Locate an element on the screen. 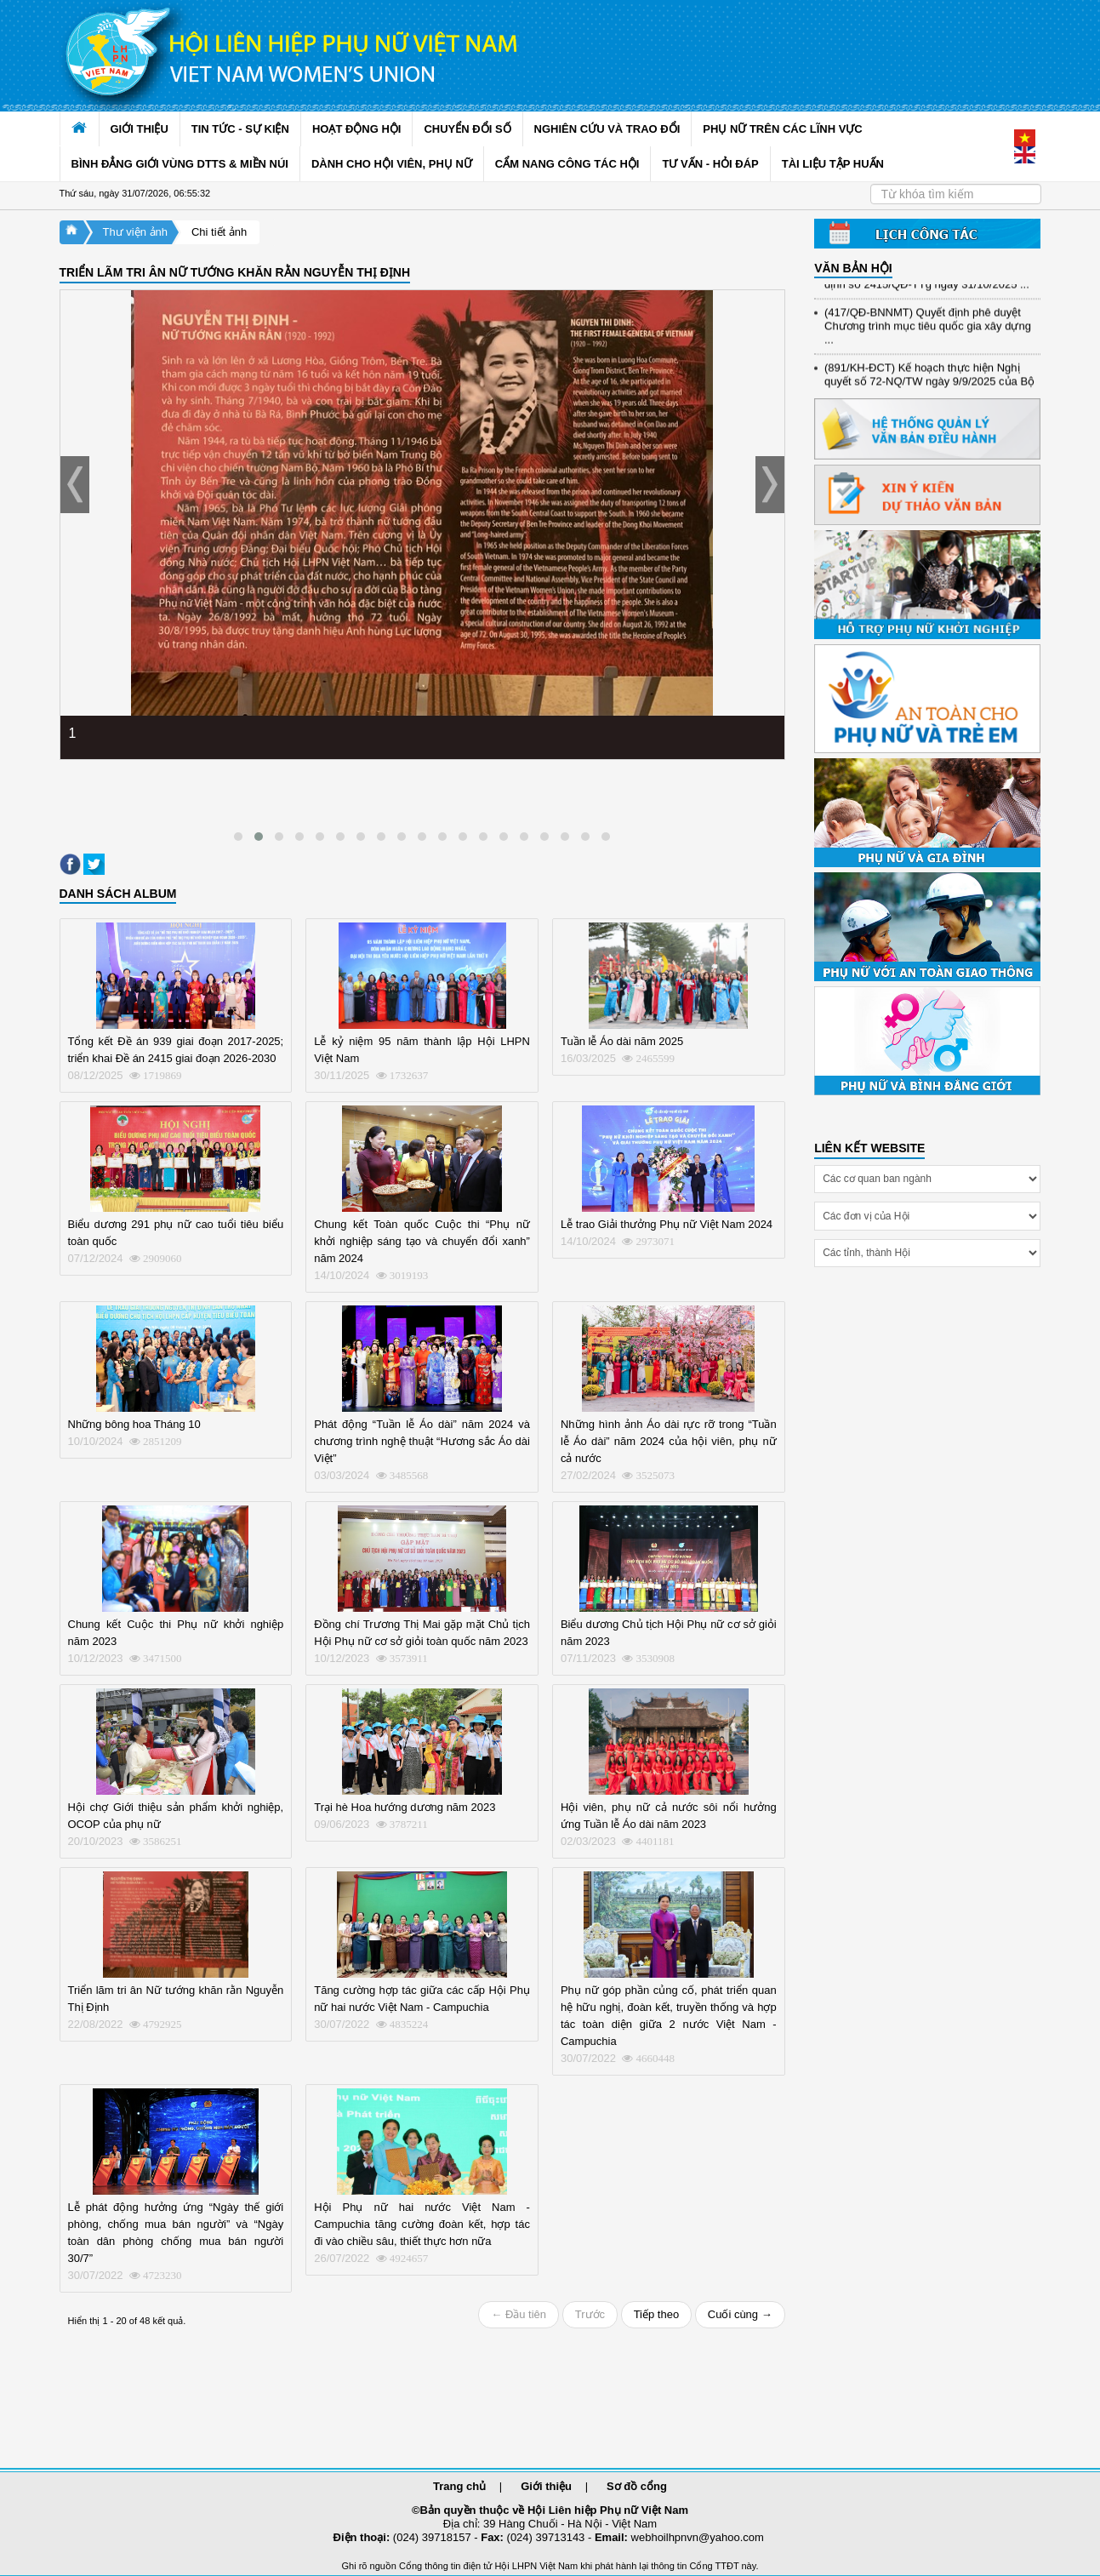  Tuần lễ Áo dài năm 2025 is located at coordinates (622, 1041).